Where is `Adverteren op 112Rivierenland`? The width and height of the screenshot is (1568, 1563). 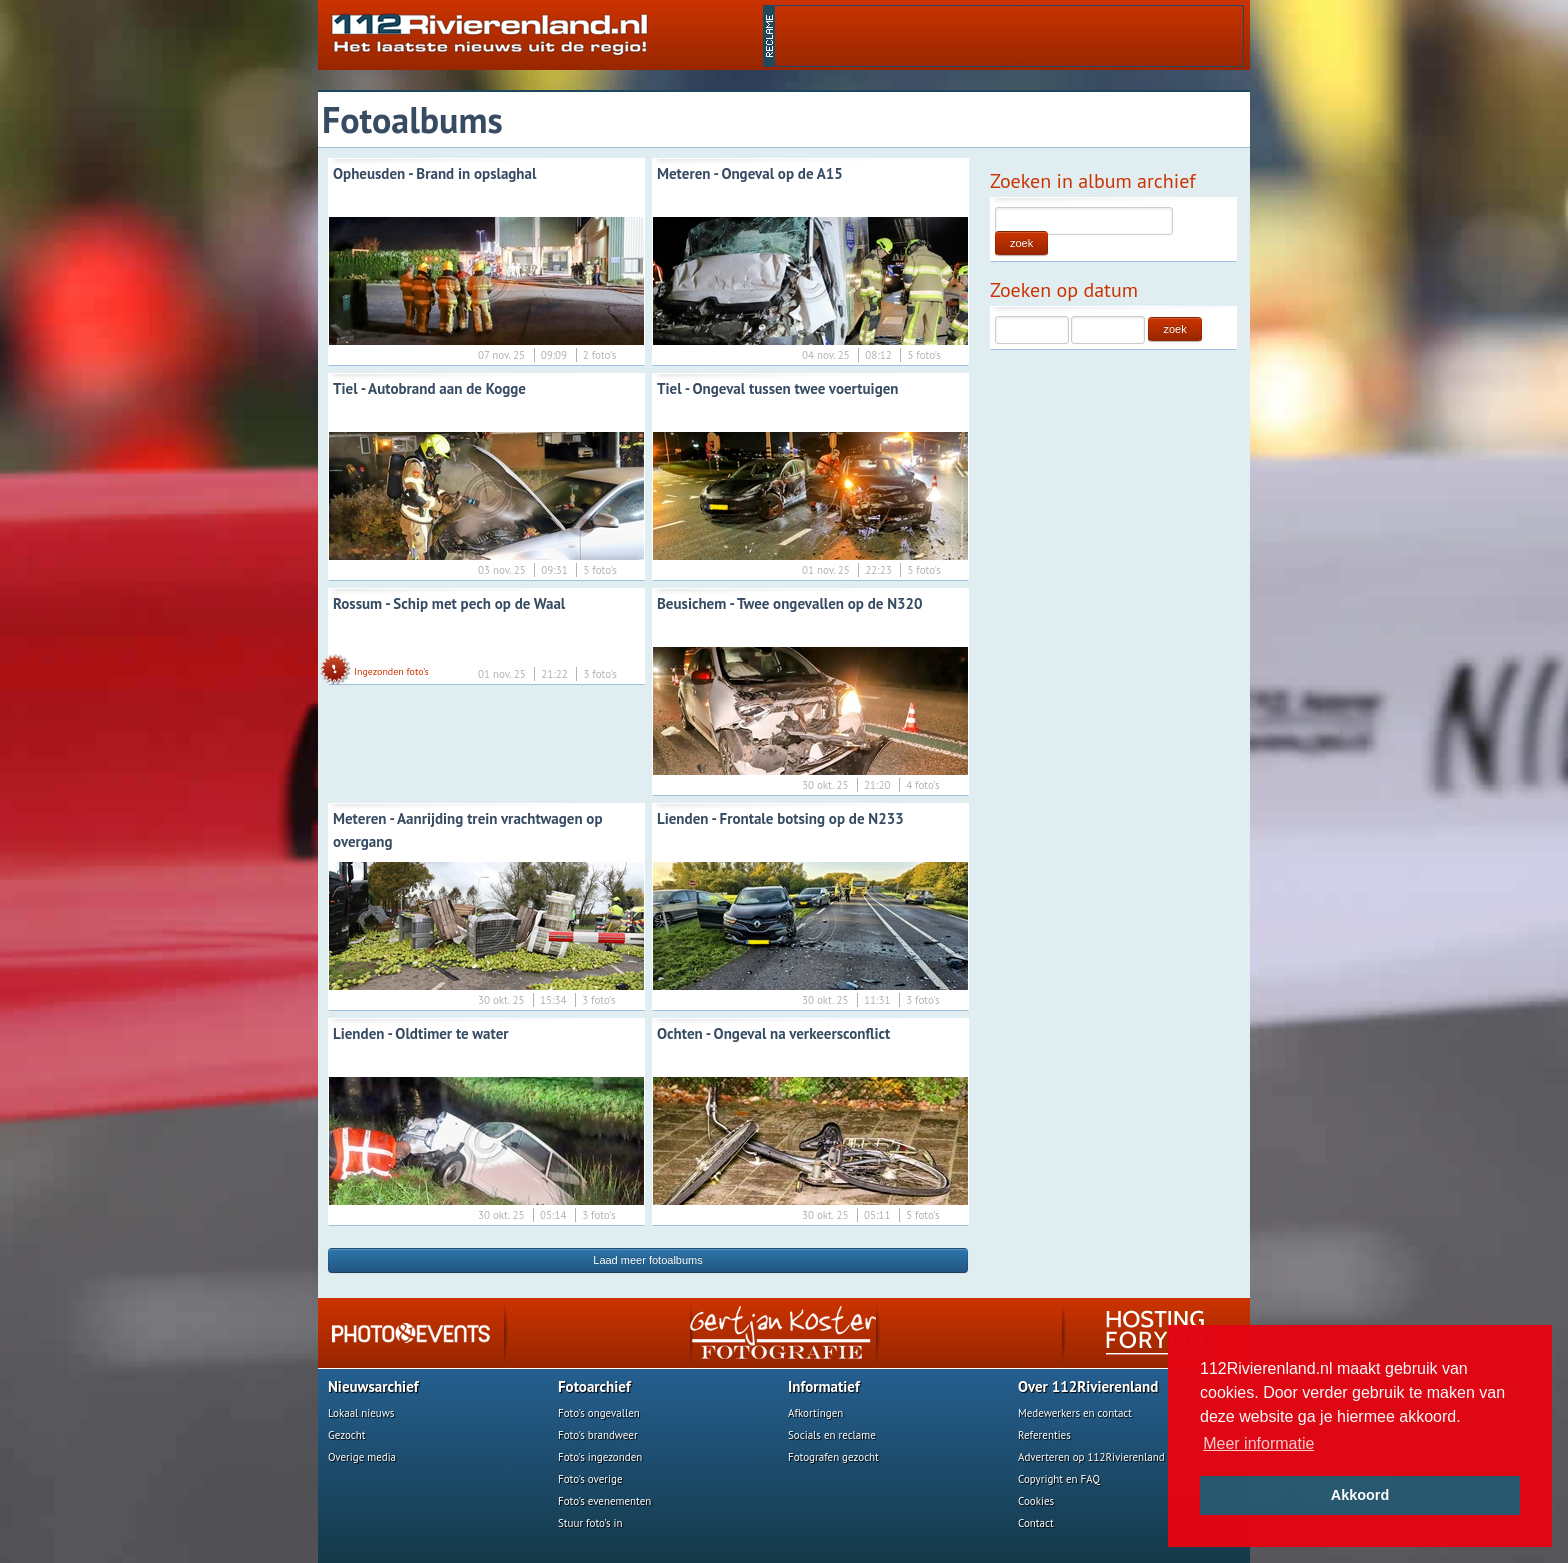 Adverteren op 112Rivierenland is located at coordinates (1091, 1457).